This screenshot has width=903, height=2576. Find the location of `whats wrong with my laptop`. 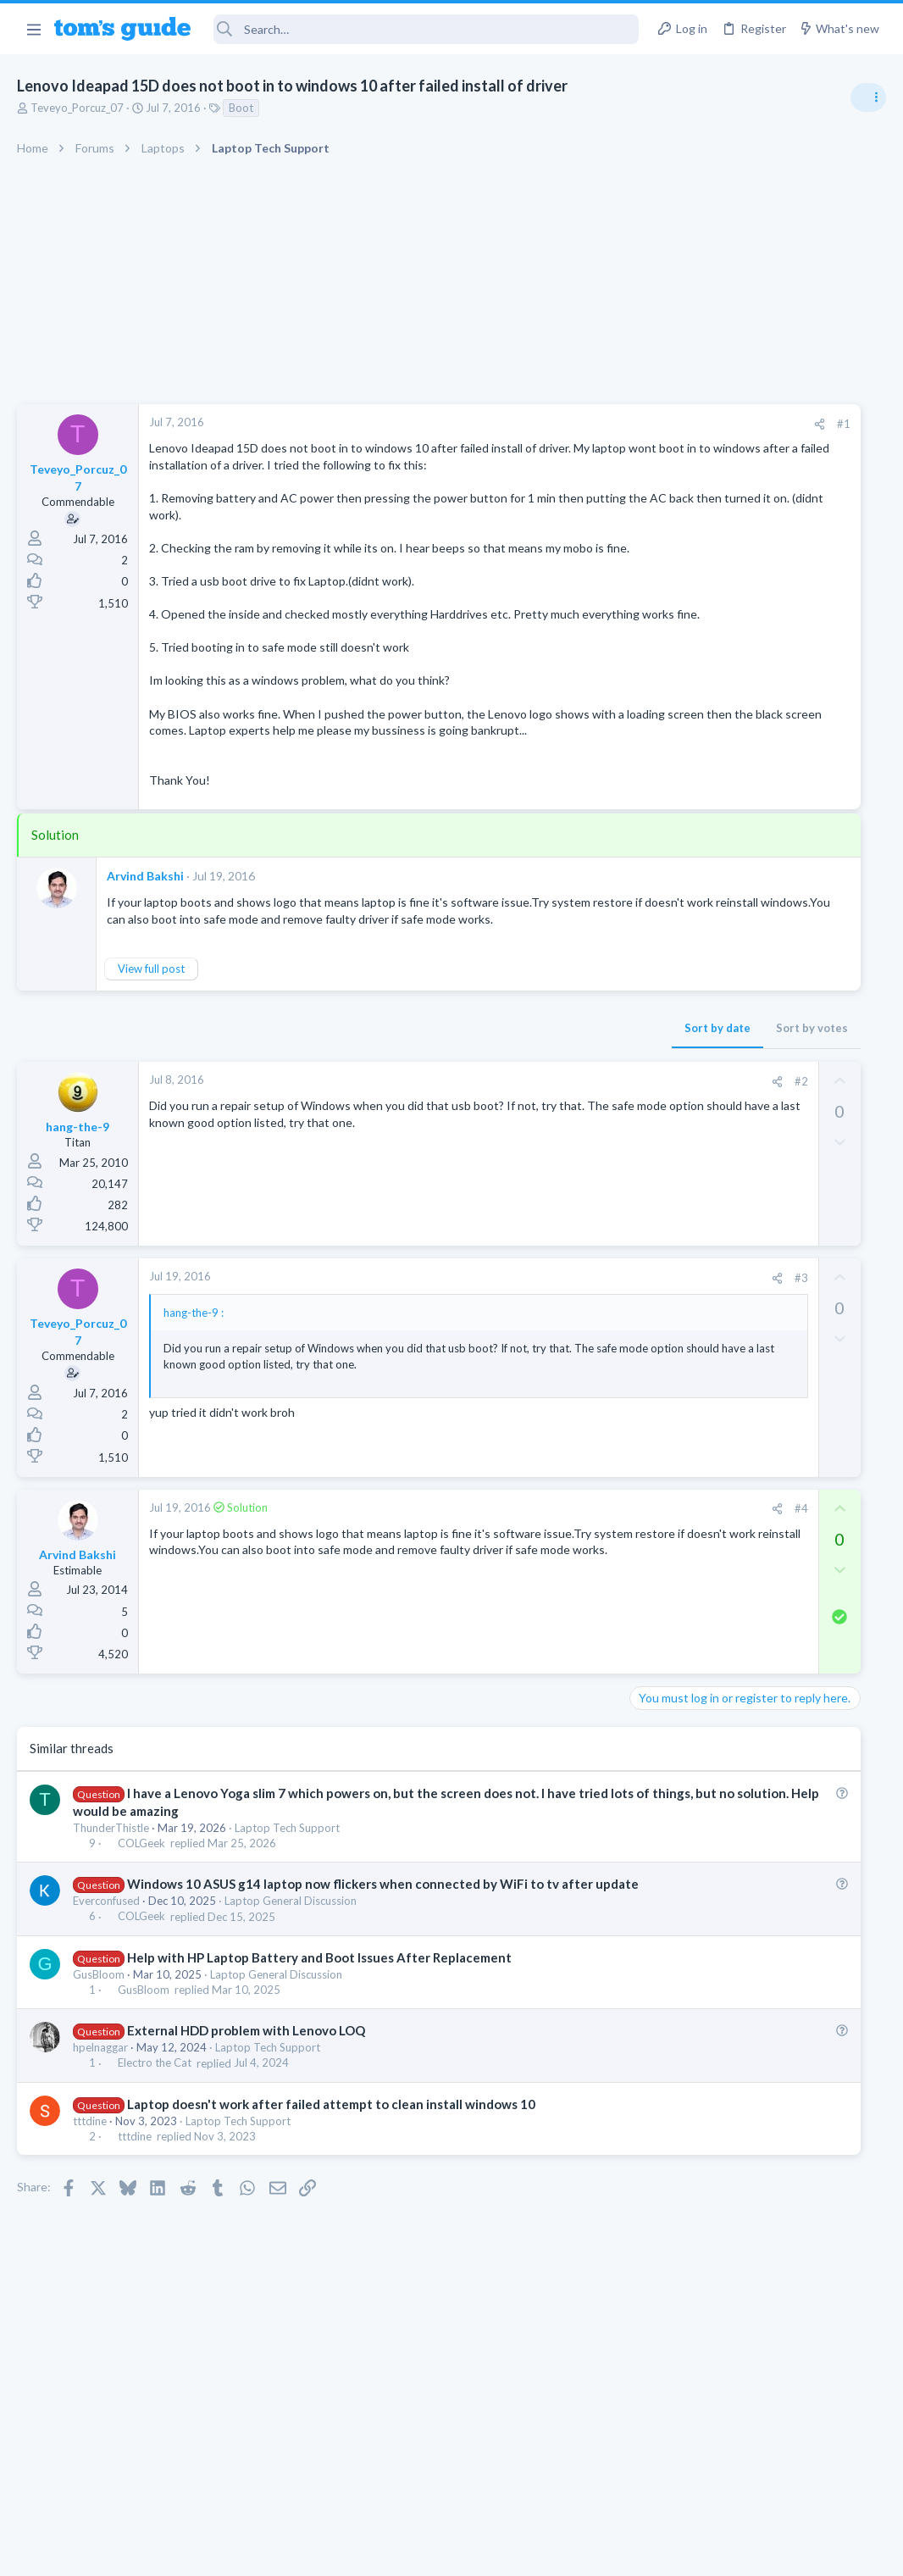

whats wrong with my laptop is located at coordinates (763, 1137).